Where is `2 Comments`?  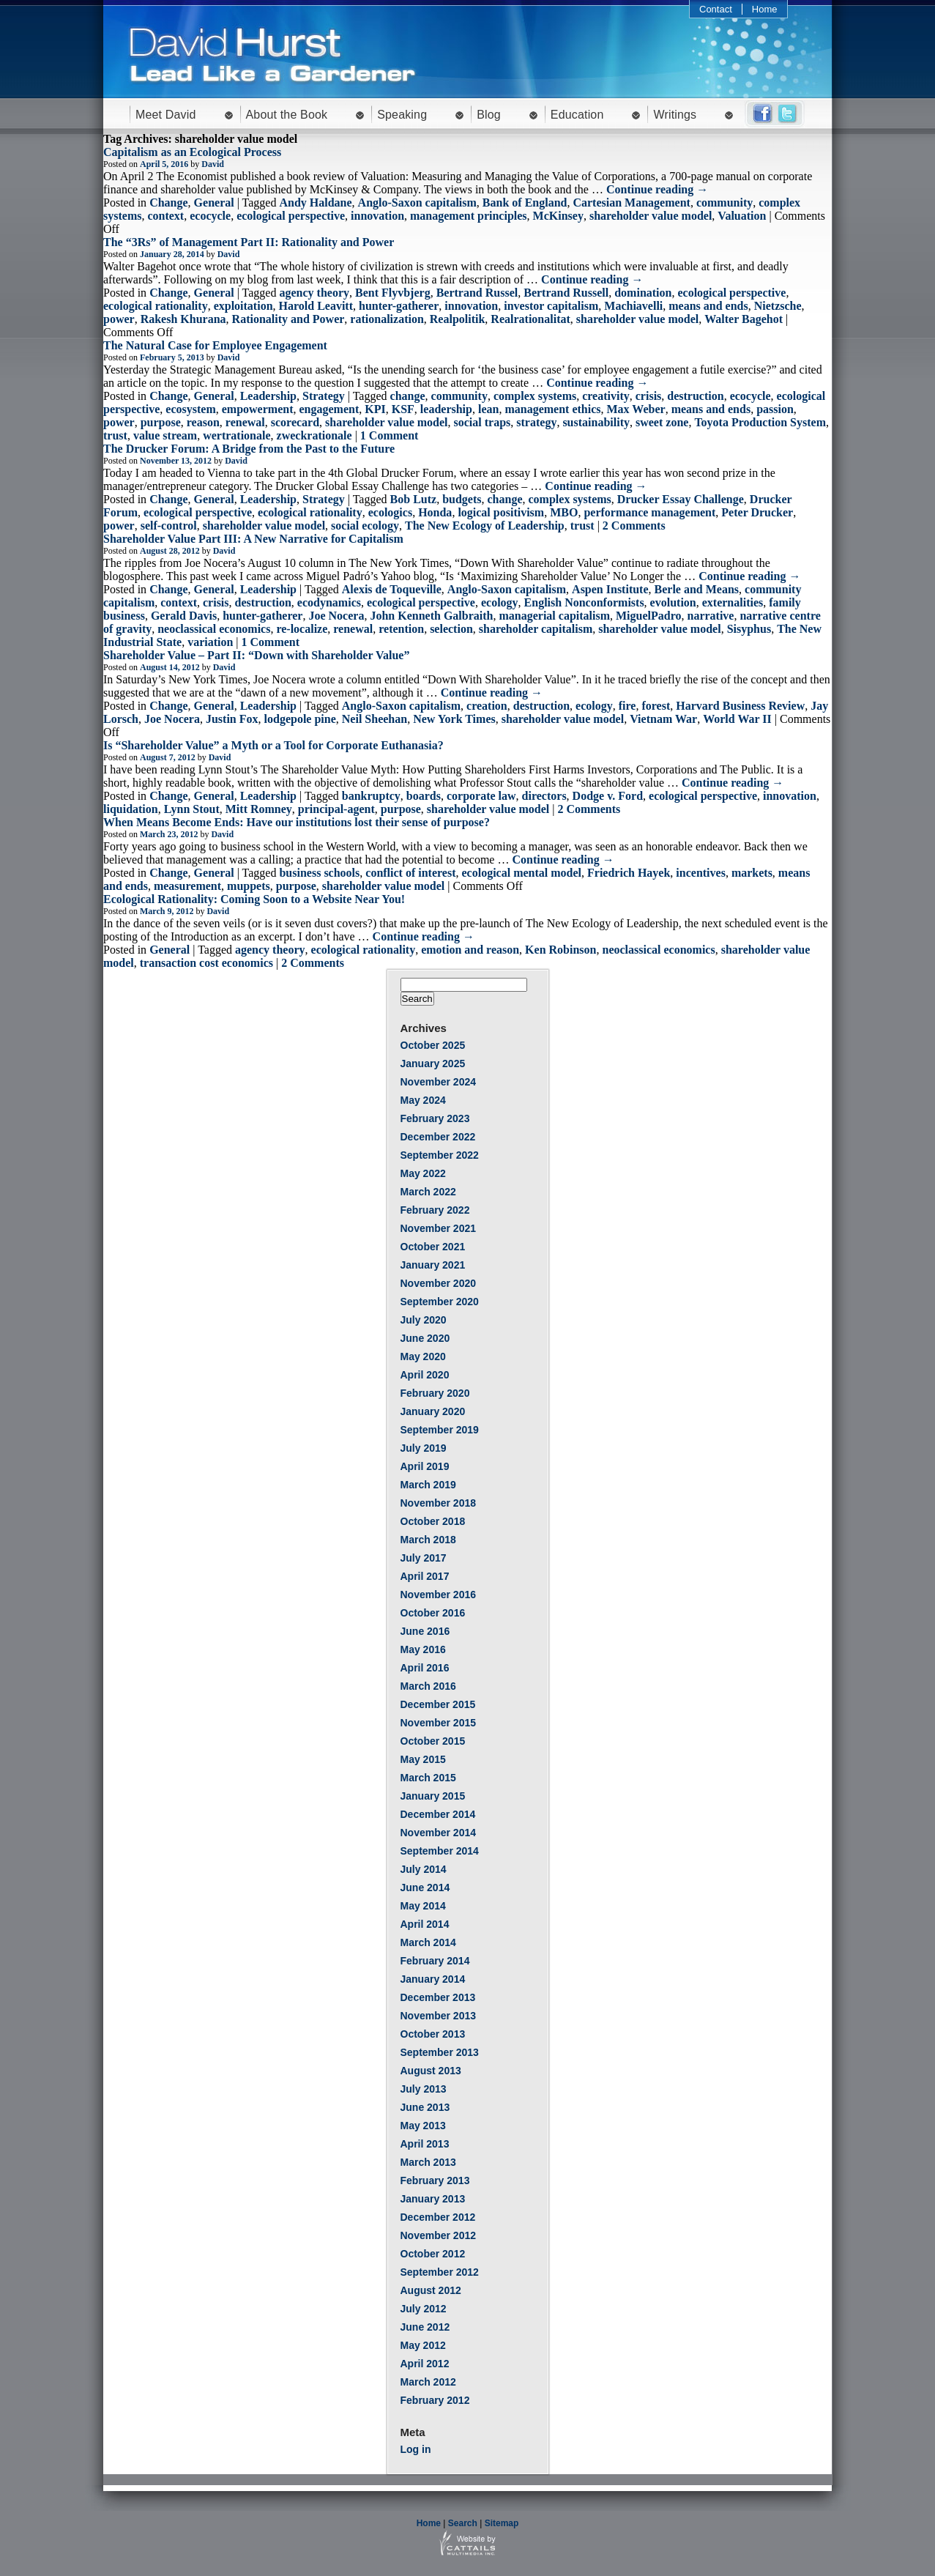 2 Comments is located at coordinates (634, 525).